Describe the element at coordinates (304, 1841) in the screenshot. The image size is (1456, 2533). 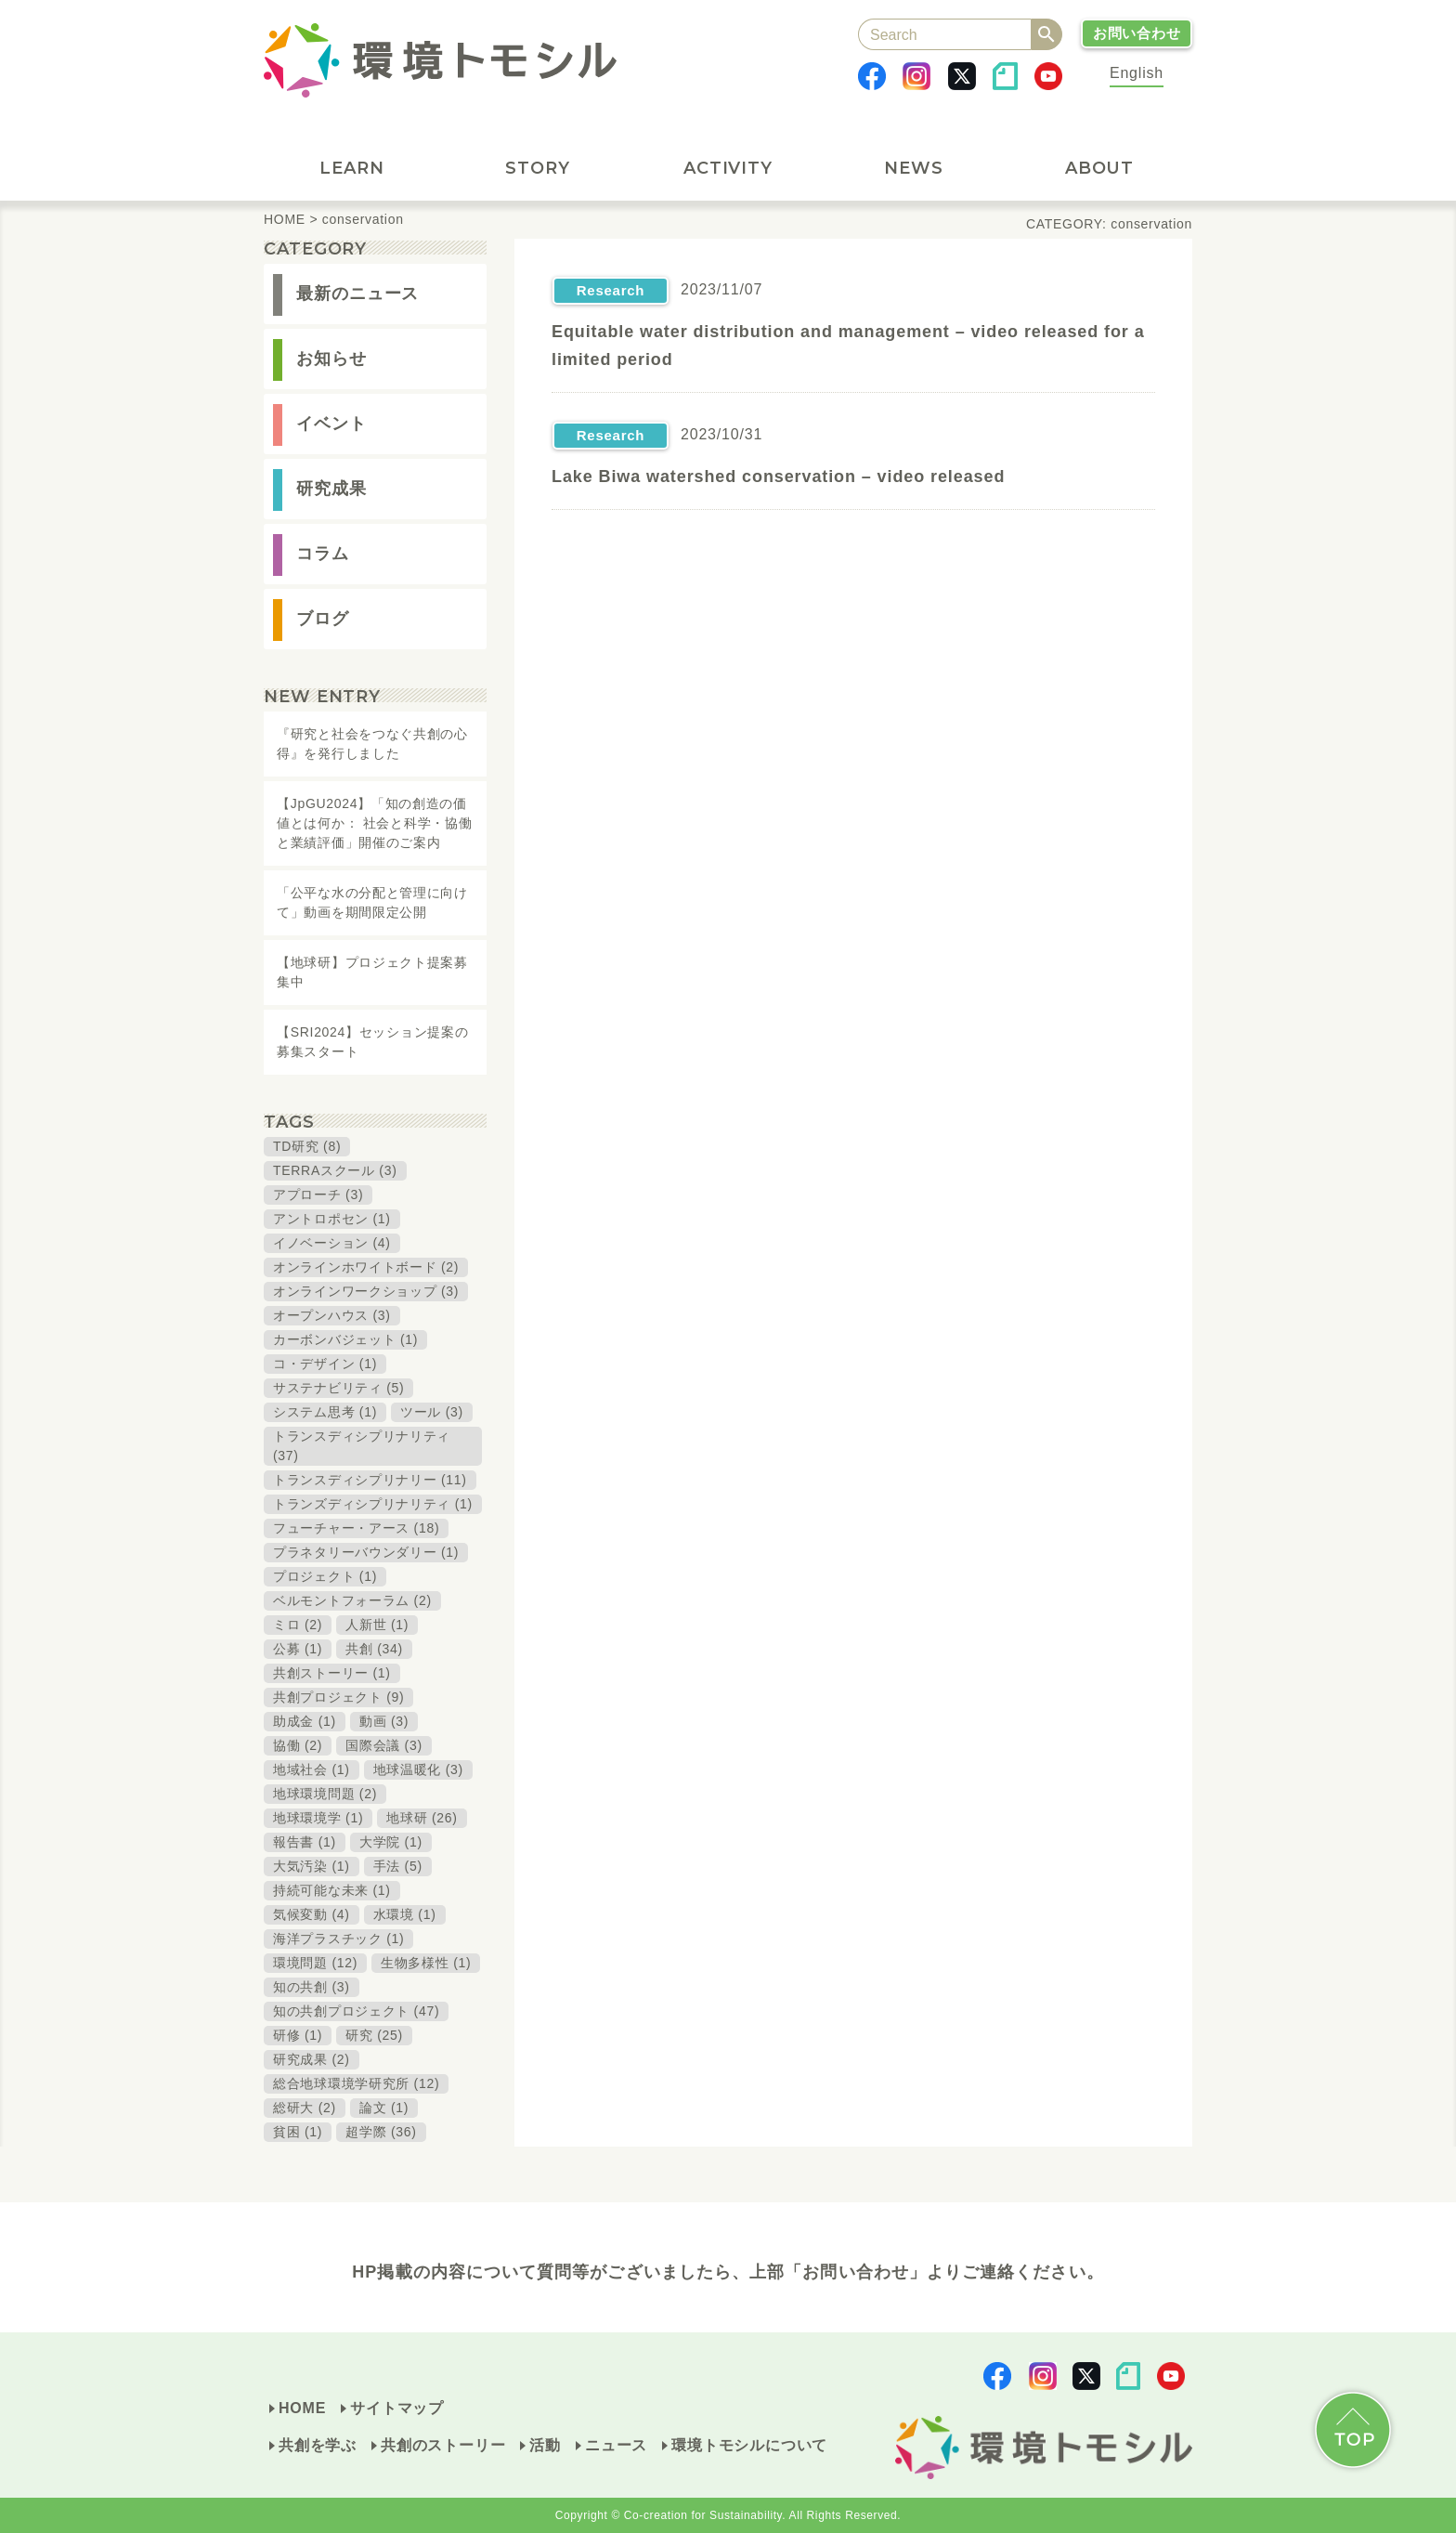
I see `報告書 (1)` at that location.